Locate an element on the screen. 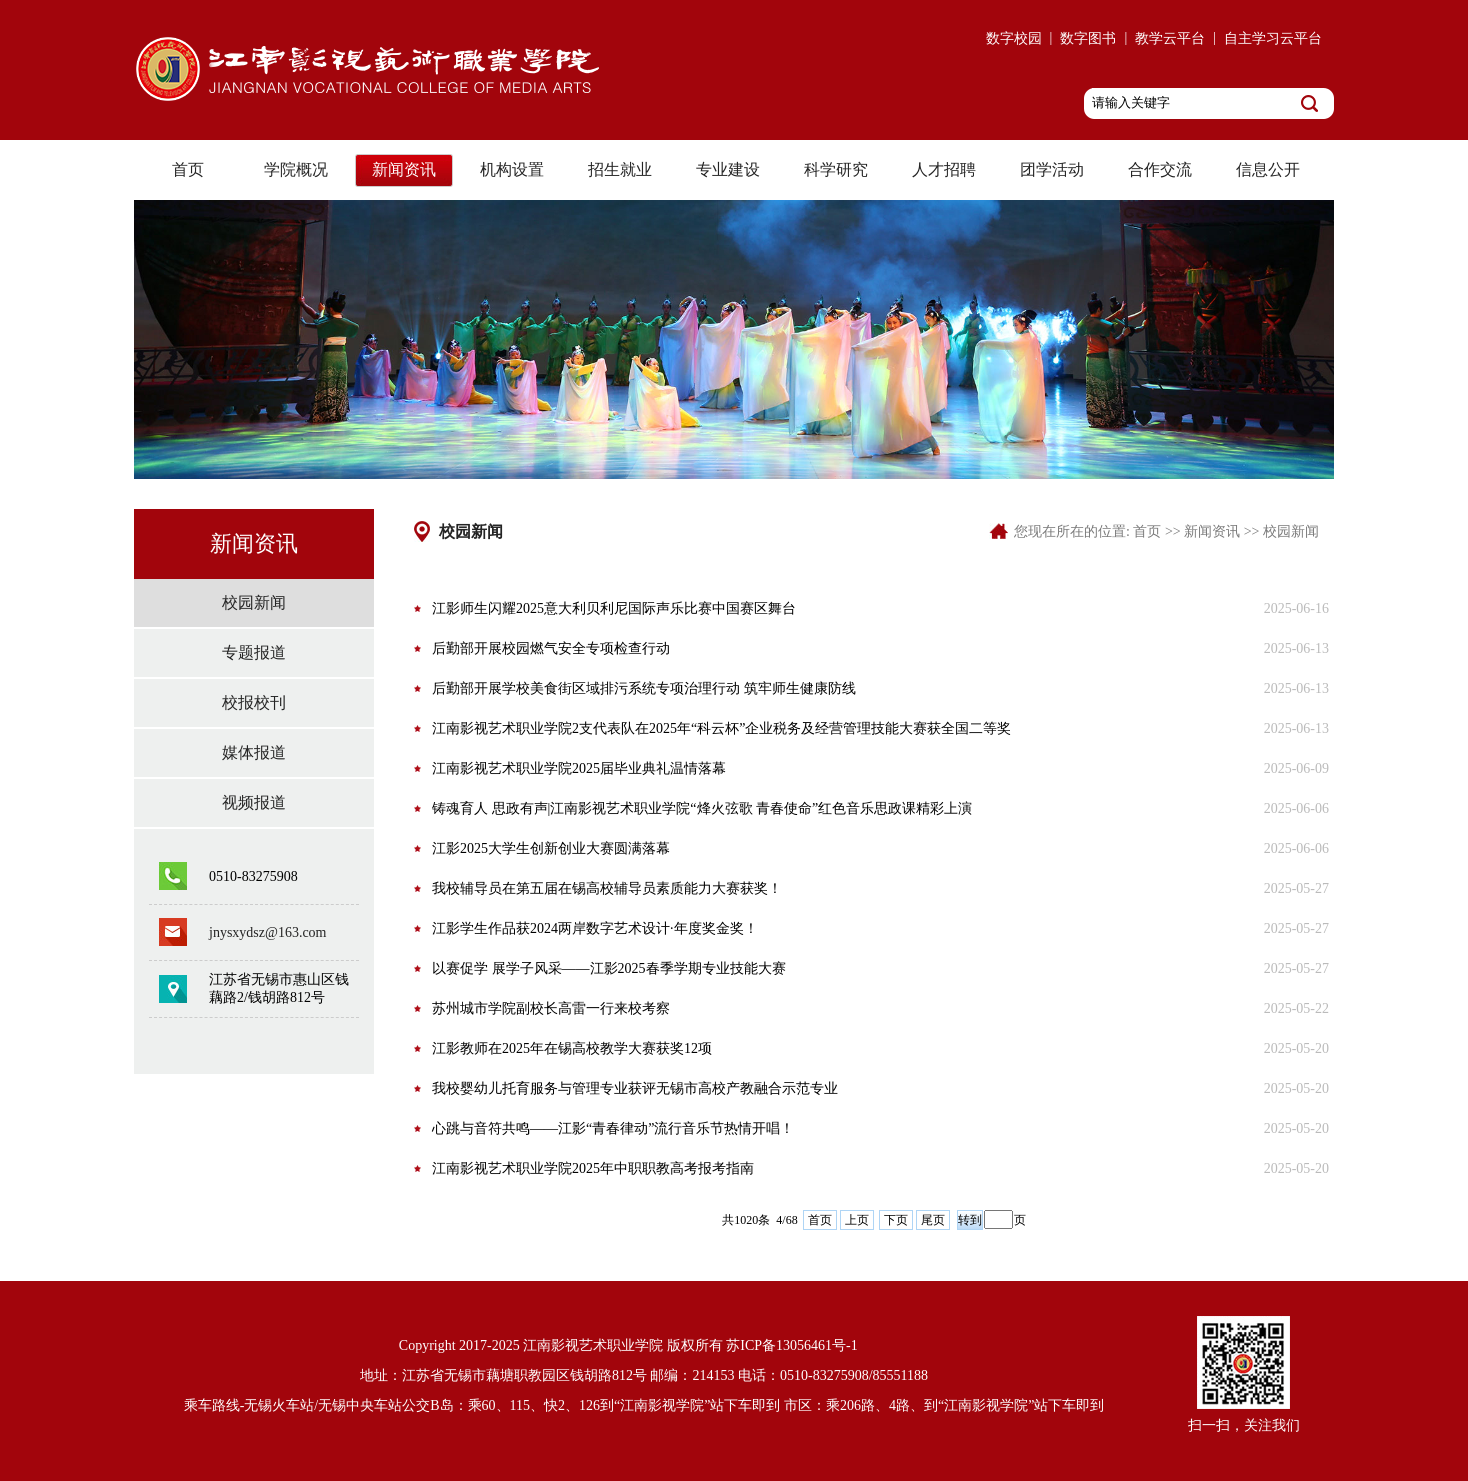  江影教师在2025年在锡高校教学大赛获奖12项 is located at coordinates (572, 1048).